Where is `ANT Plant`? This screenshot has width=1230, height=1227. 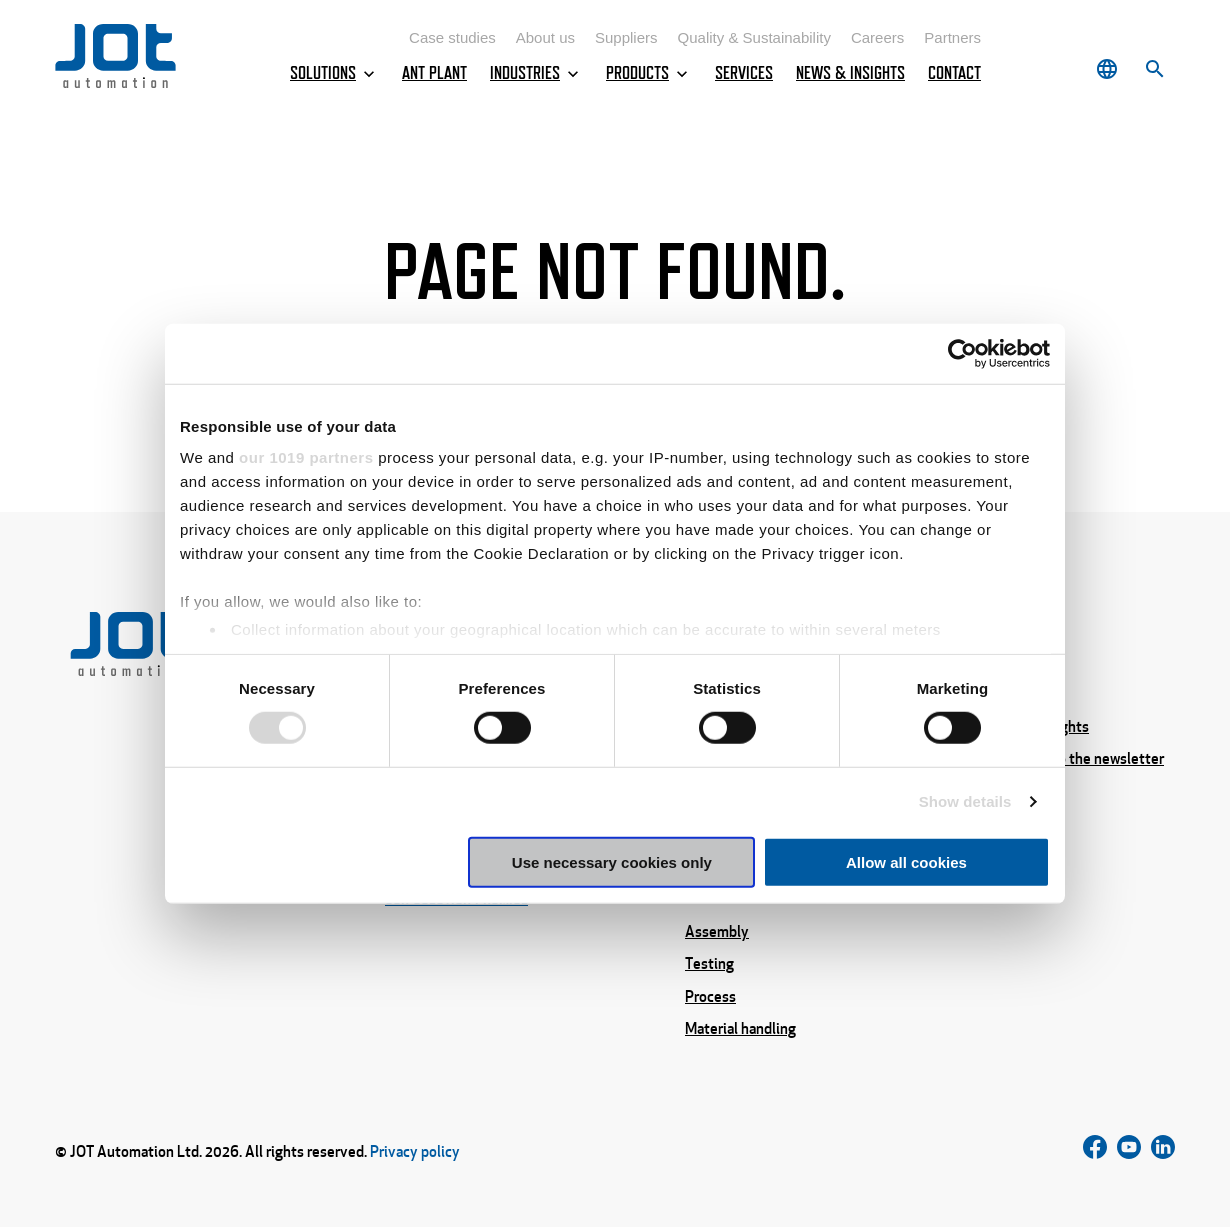 ANT Plant is located at coordinates (434, 73).